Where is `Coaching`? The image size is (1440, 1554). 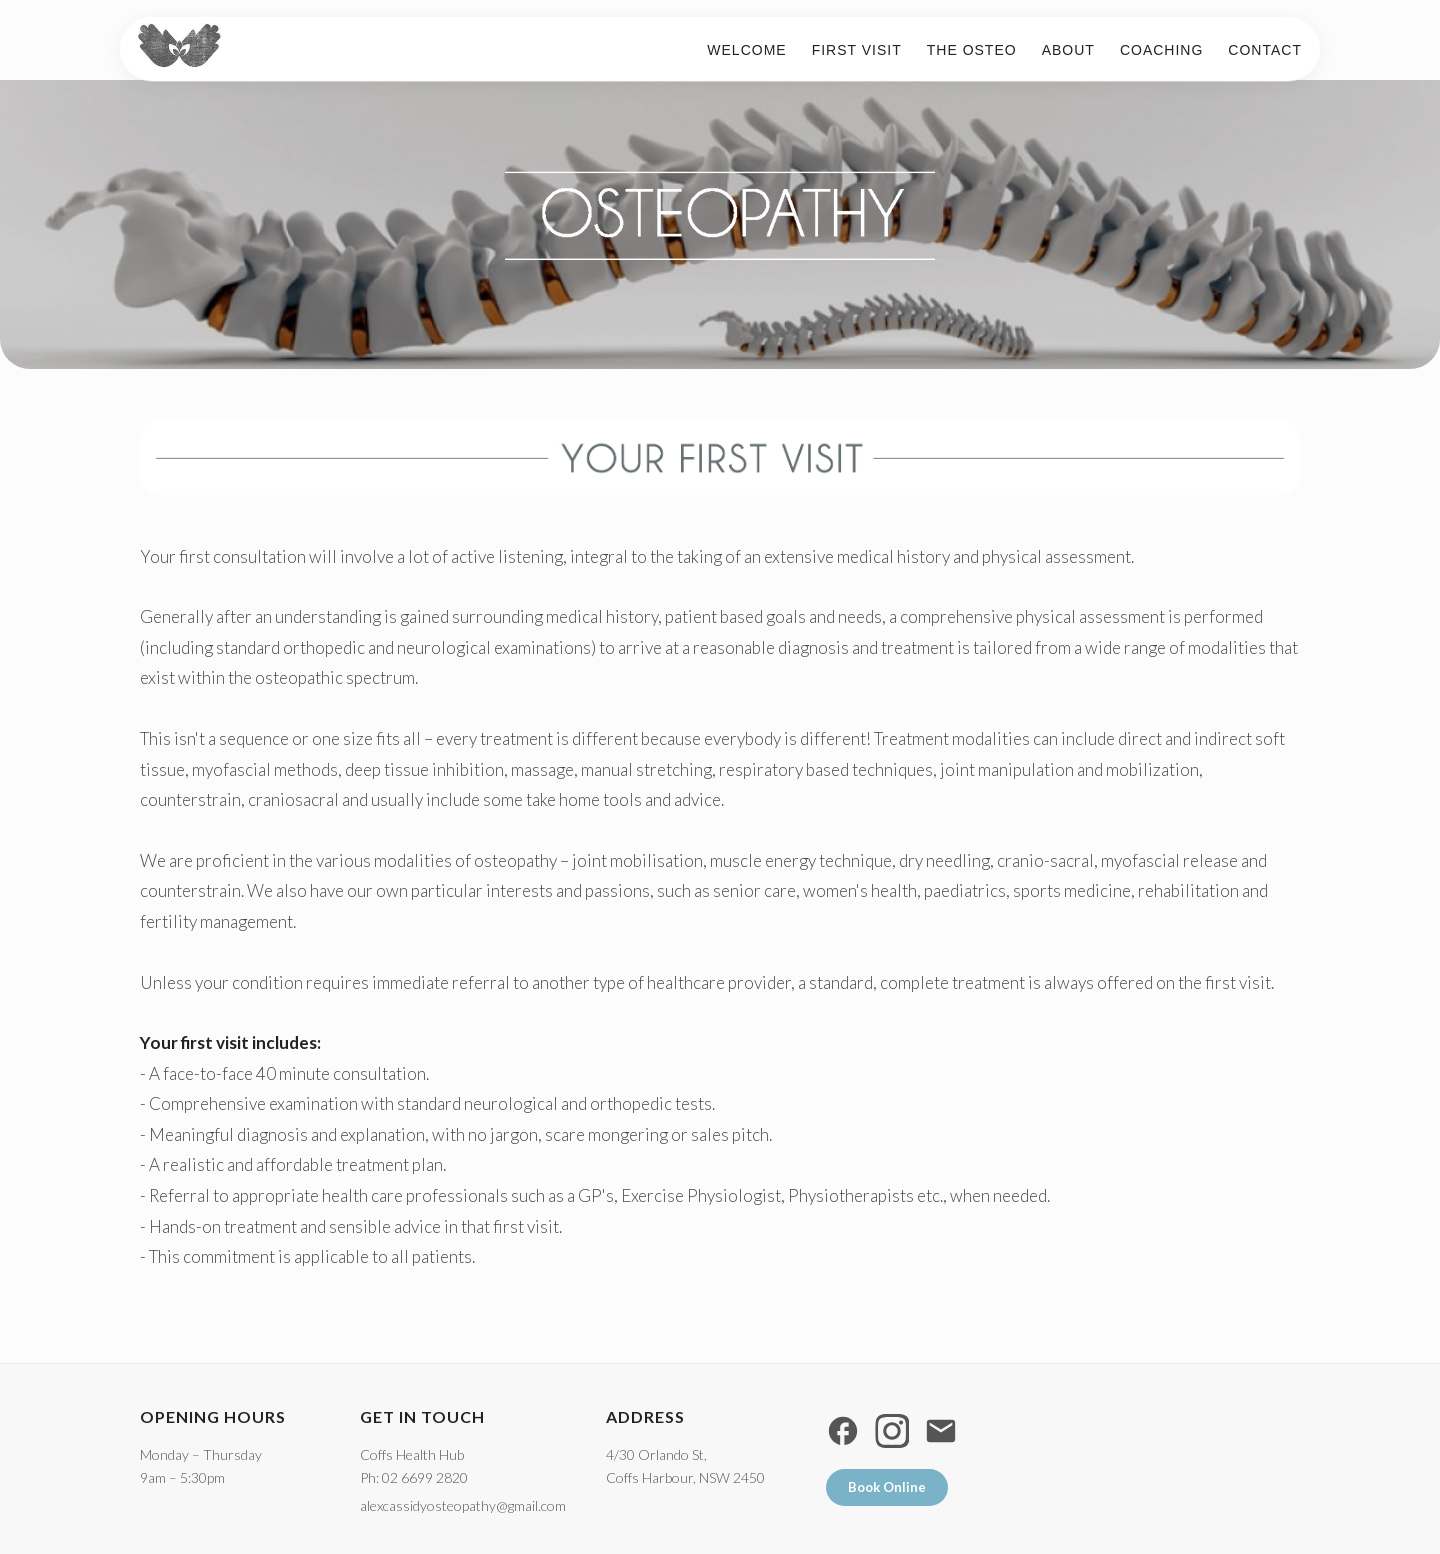 Coaching is located at coordinates (1154, 57).